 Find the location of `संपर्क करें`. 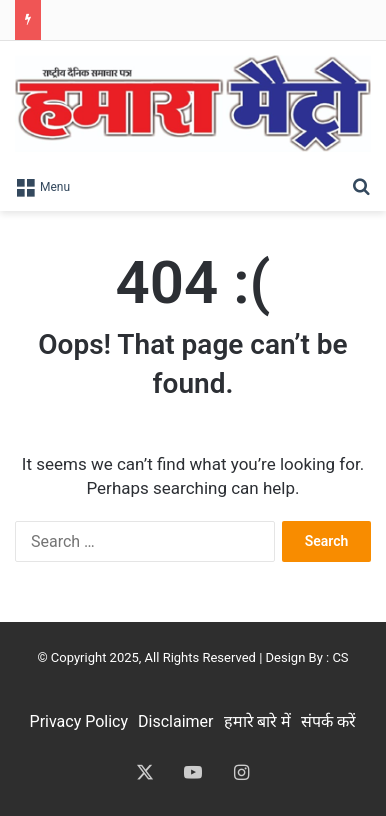

संपर्क करें is located at coordinates (328, 721).